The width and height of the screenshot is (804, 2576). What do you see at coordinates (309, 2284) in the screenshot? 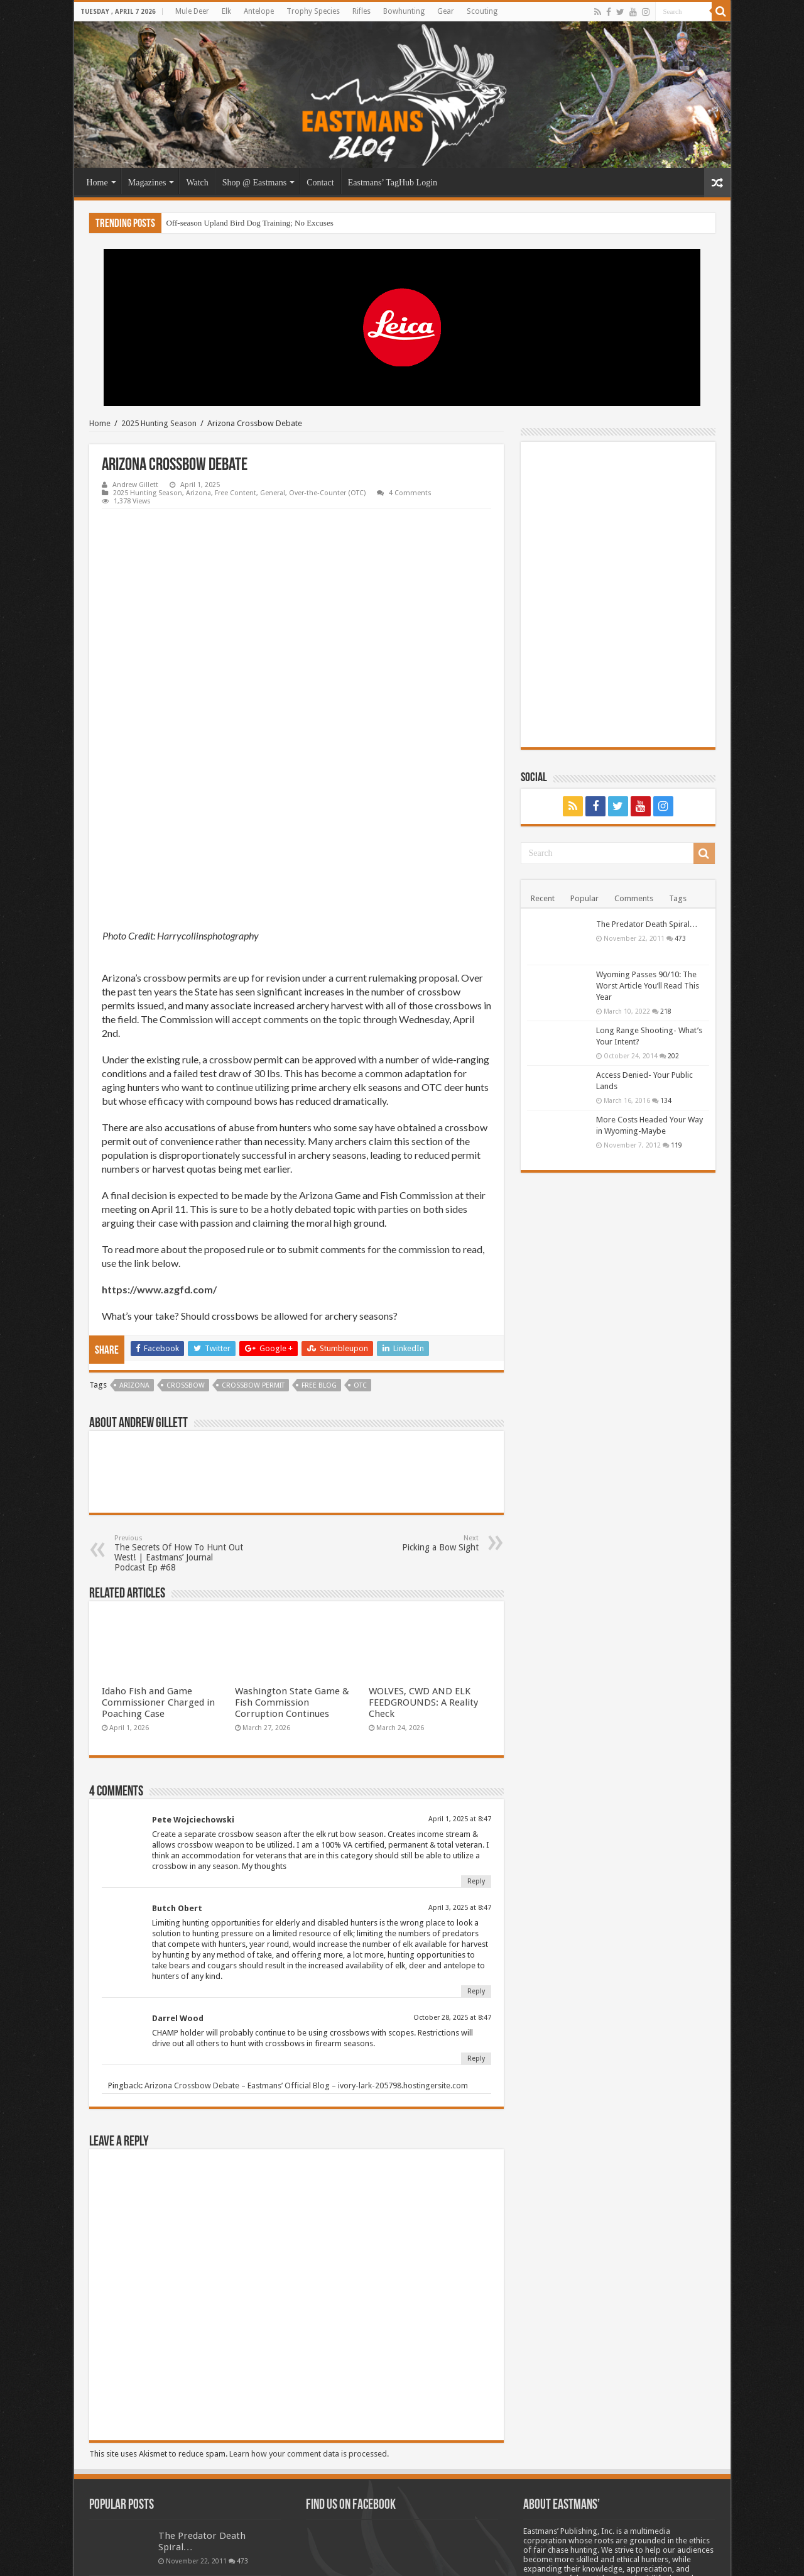
I see `Learn how your comment data is processed.` at bounding box center [309, 2284].